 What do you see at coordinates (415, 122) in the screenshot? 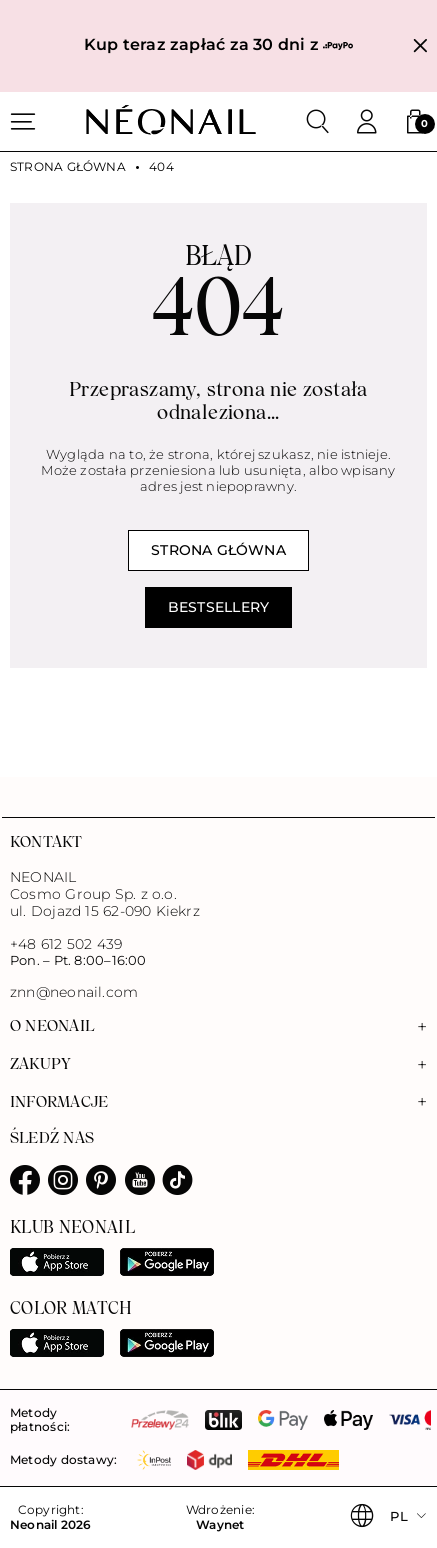
I see `[button]` at bounding box center [415, 122].